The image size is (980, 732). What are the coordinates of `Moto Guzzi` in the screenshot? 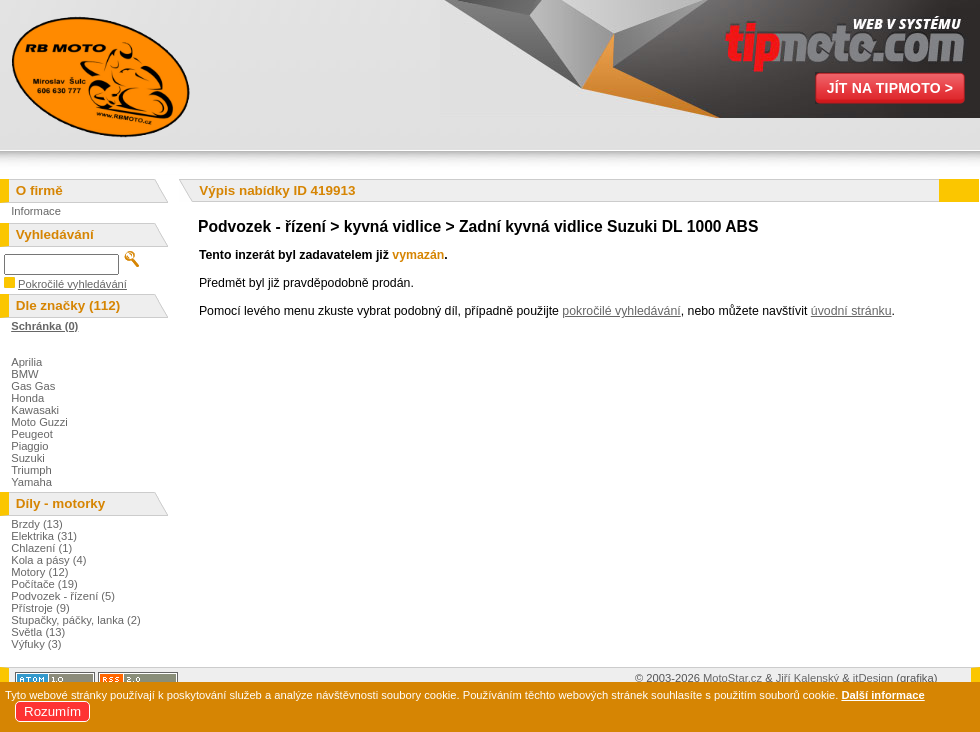 It's located at (39, 422).